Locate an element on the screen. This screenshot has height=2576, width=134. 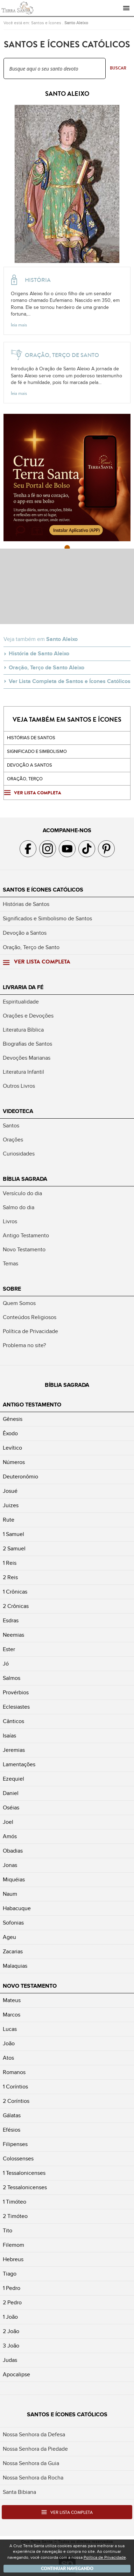
Sobre is located at coordinates (12, 1288).